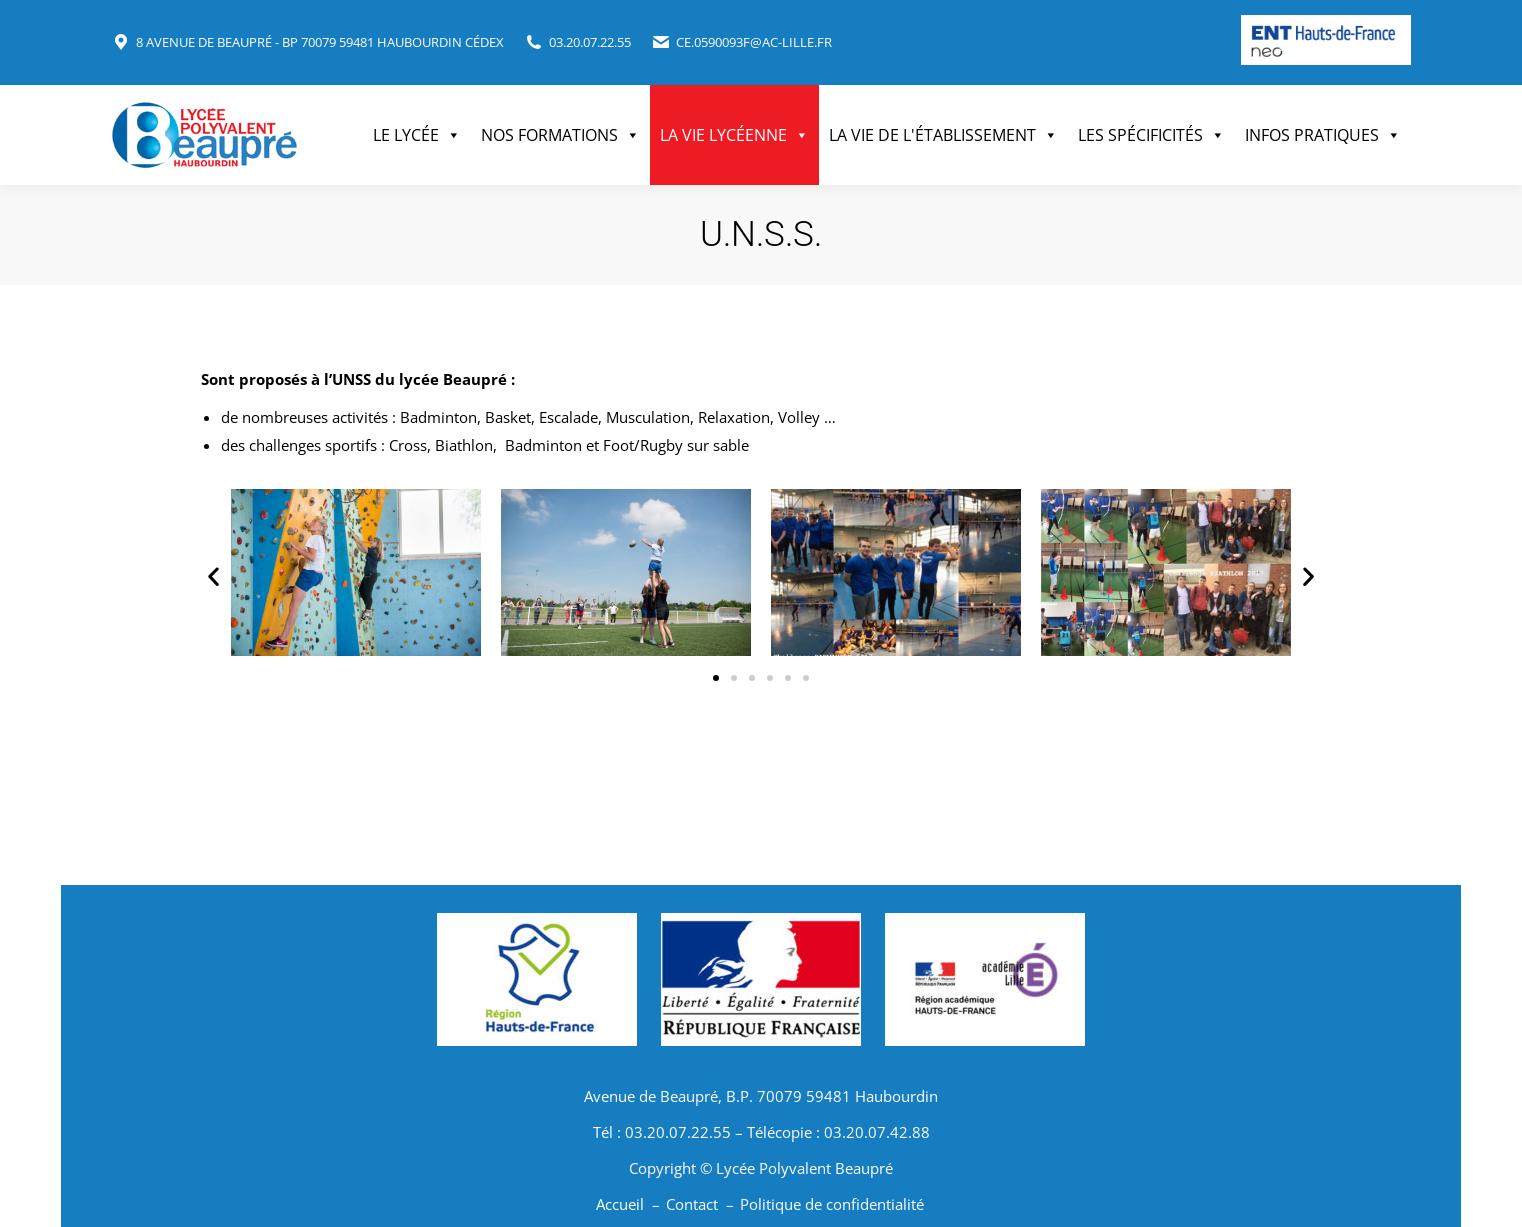 This screenshot has height=1227, width=1522. Describe the element at coordinates (417, 135) in the screenshot. I see `Le Lycée` at that location.